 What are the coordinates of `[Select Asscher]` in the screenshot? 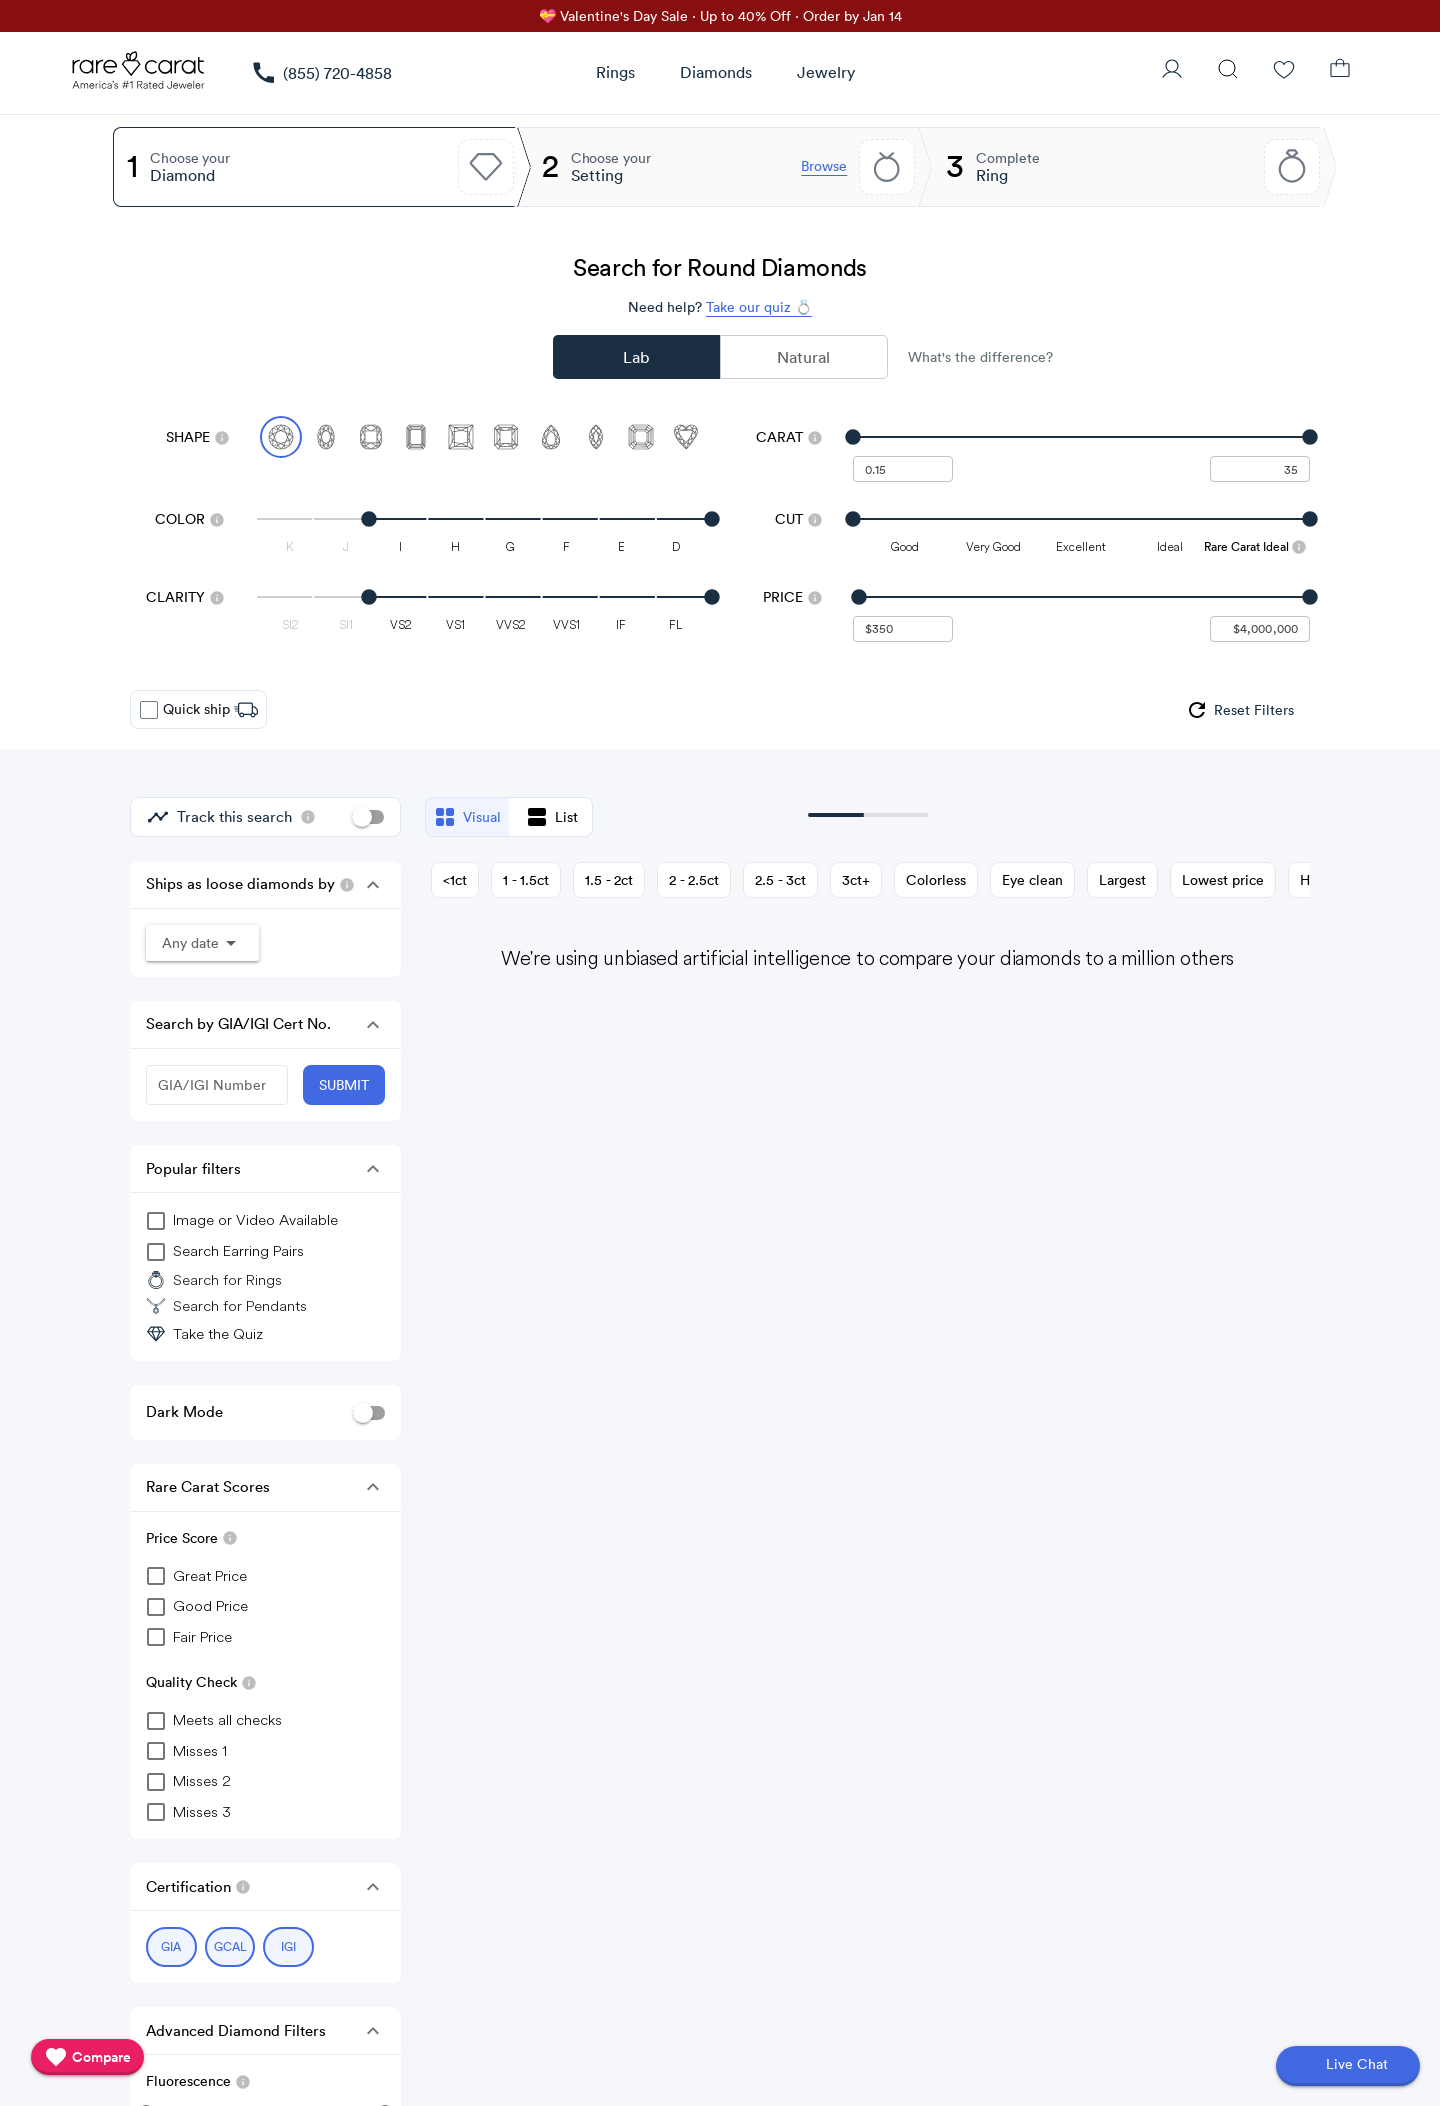 It's located at (641, 437).